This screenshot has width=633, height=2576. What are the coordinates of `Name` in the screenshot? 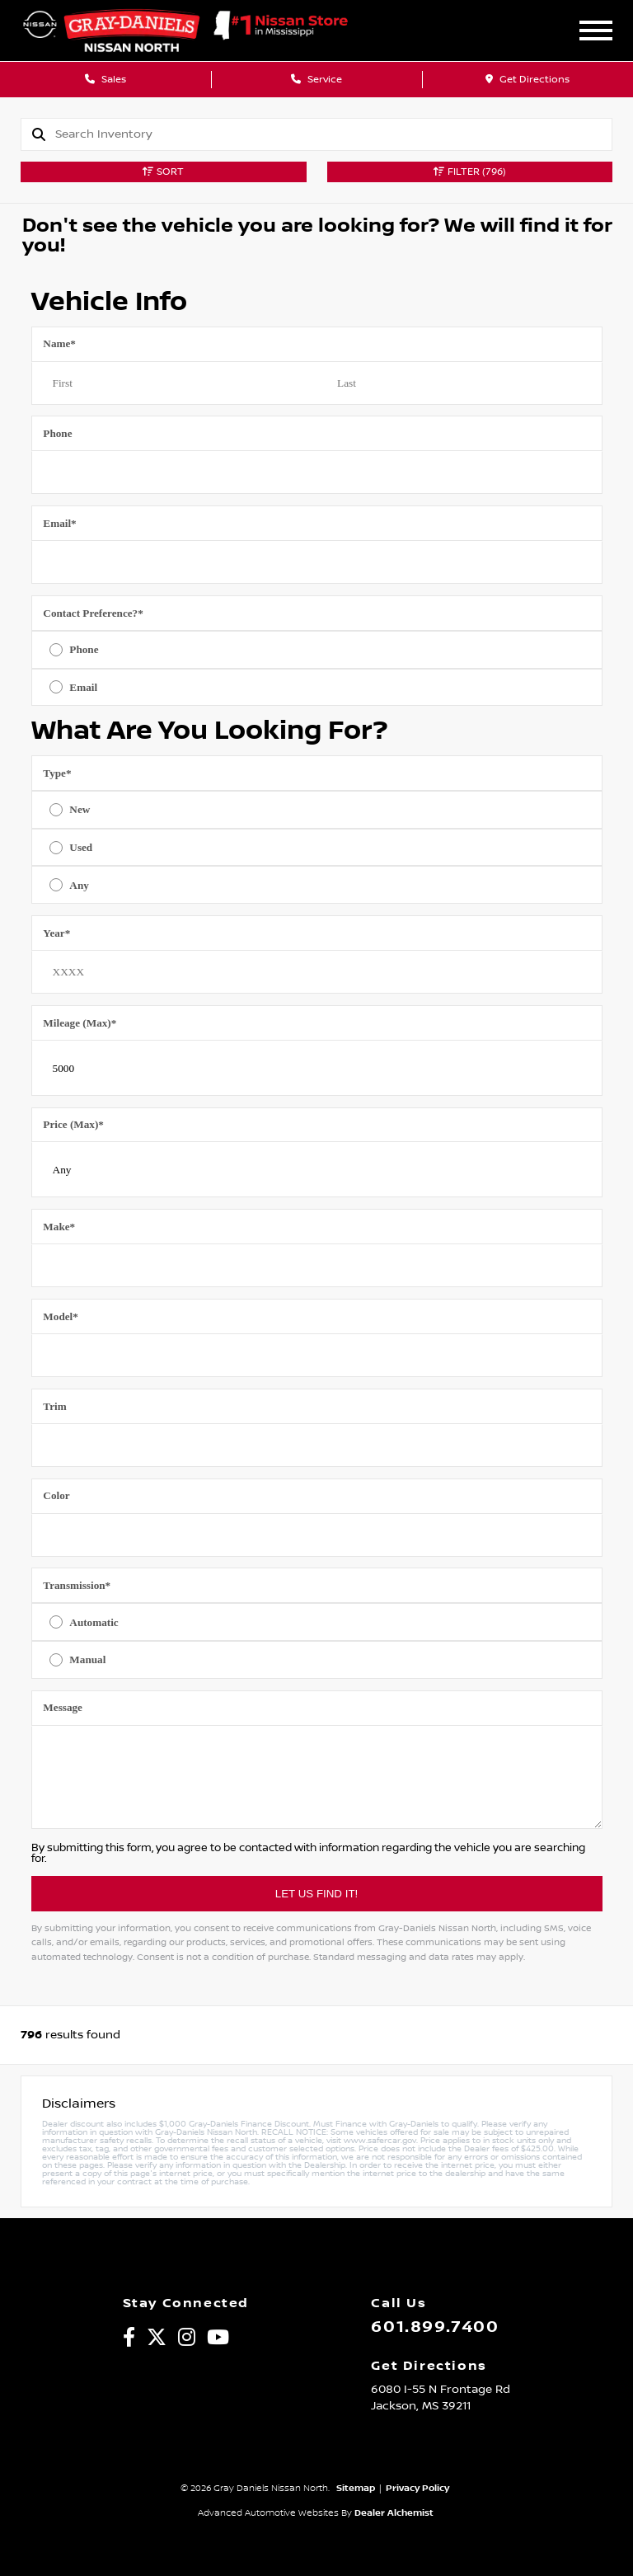 It's located at (59, 343).